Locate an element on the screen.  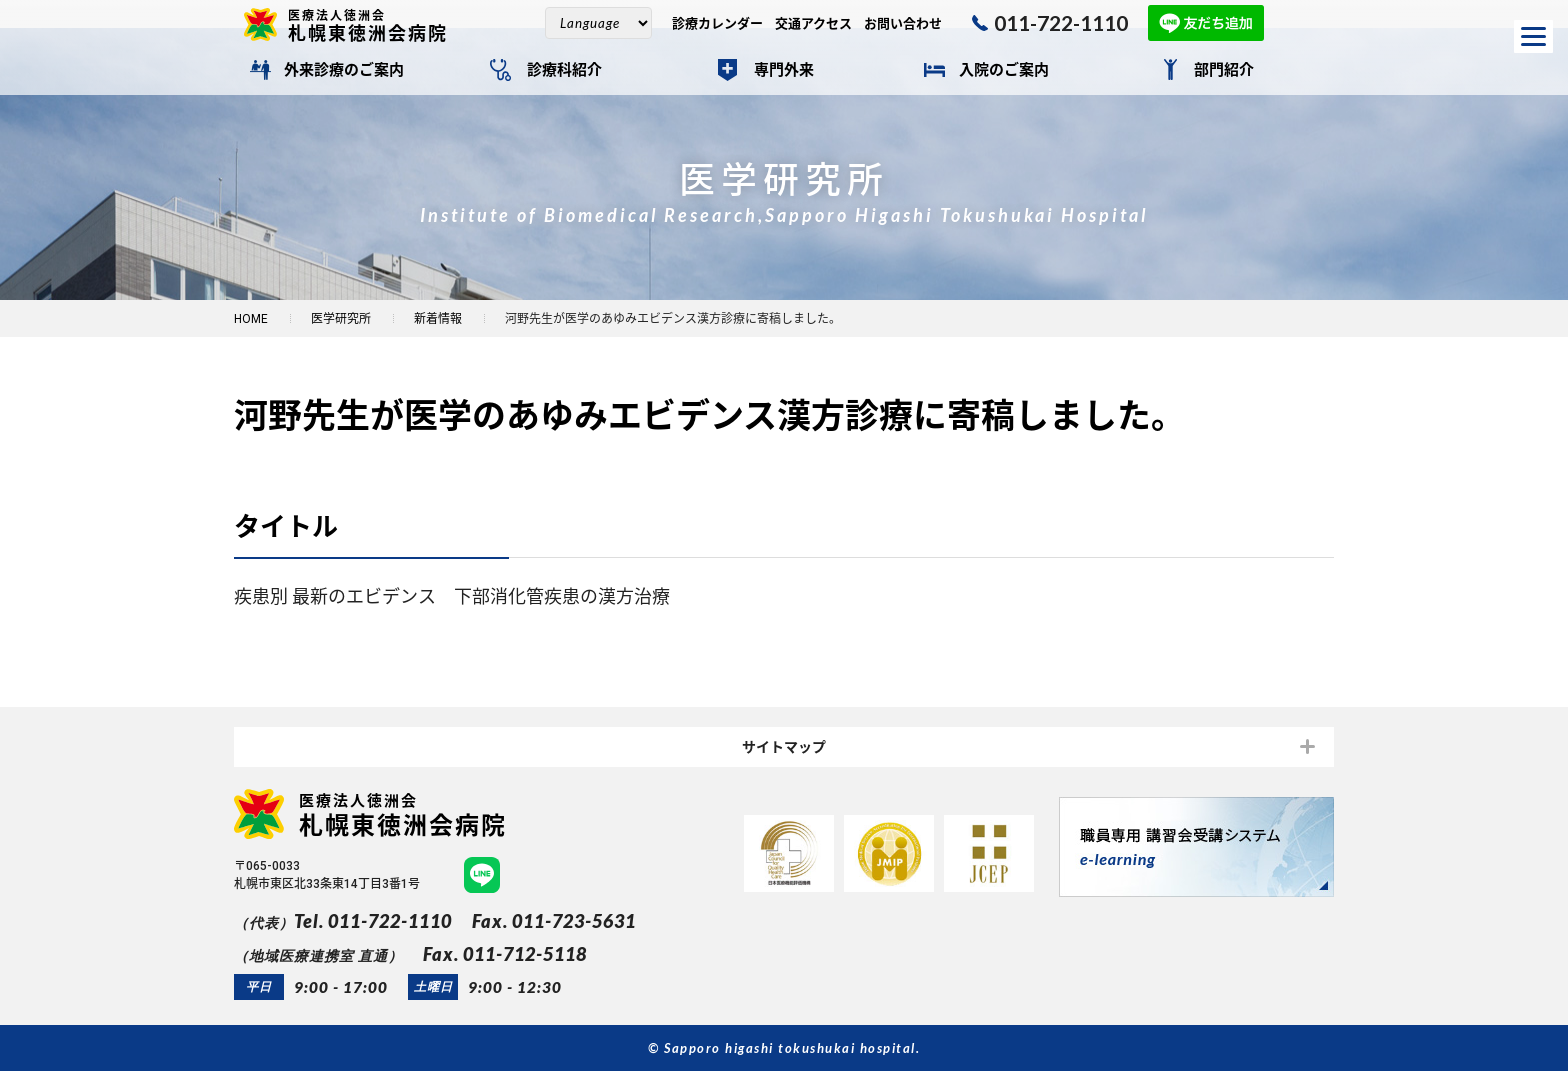
お問い合わせ is located at coordinates (903, 23).